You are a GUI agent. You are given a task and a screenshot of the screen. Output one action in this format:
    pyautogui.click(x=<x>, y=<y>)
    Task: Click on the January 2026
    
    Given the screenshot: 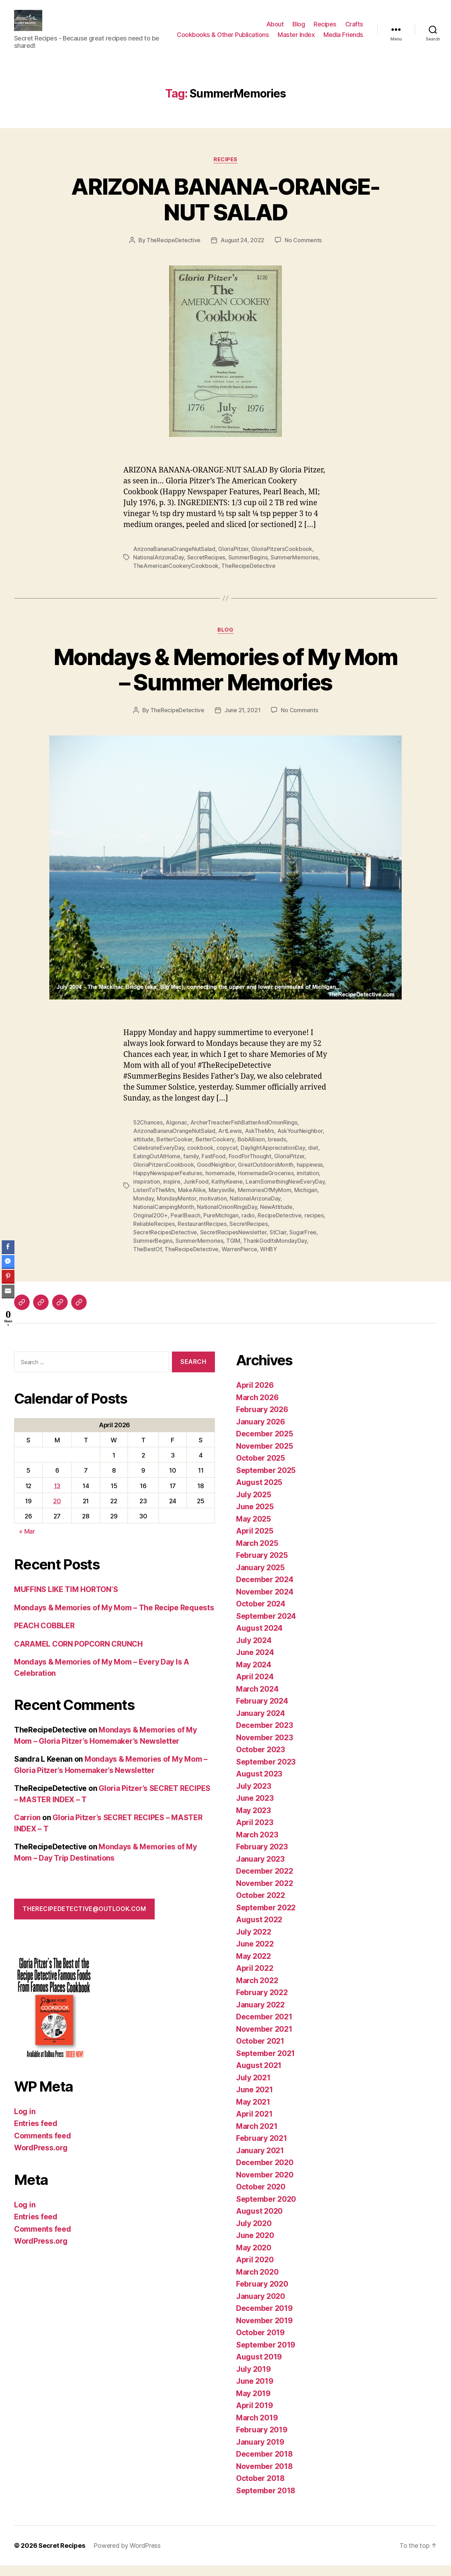 What is the action you would take?
    pyautogui.click(x=260, y=1432)
    